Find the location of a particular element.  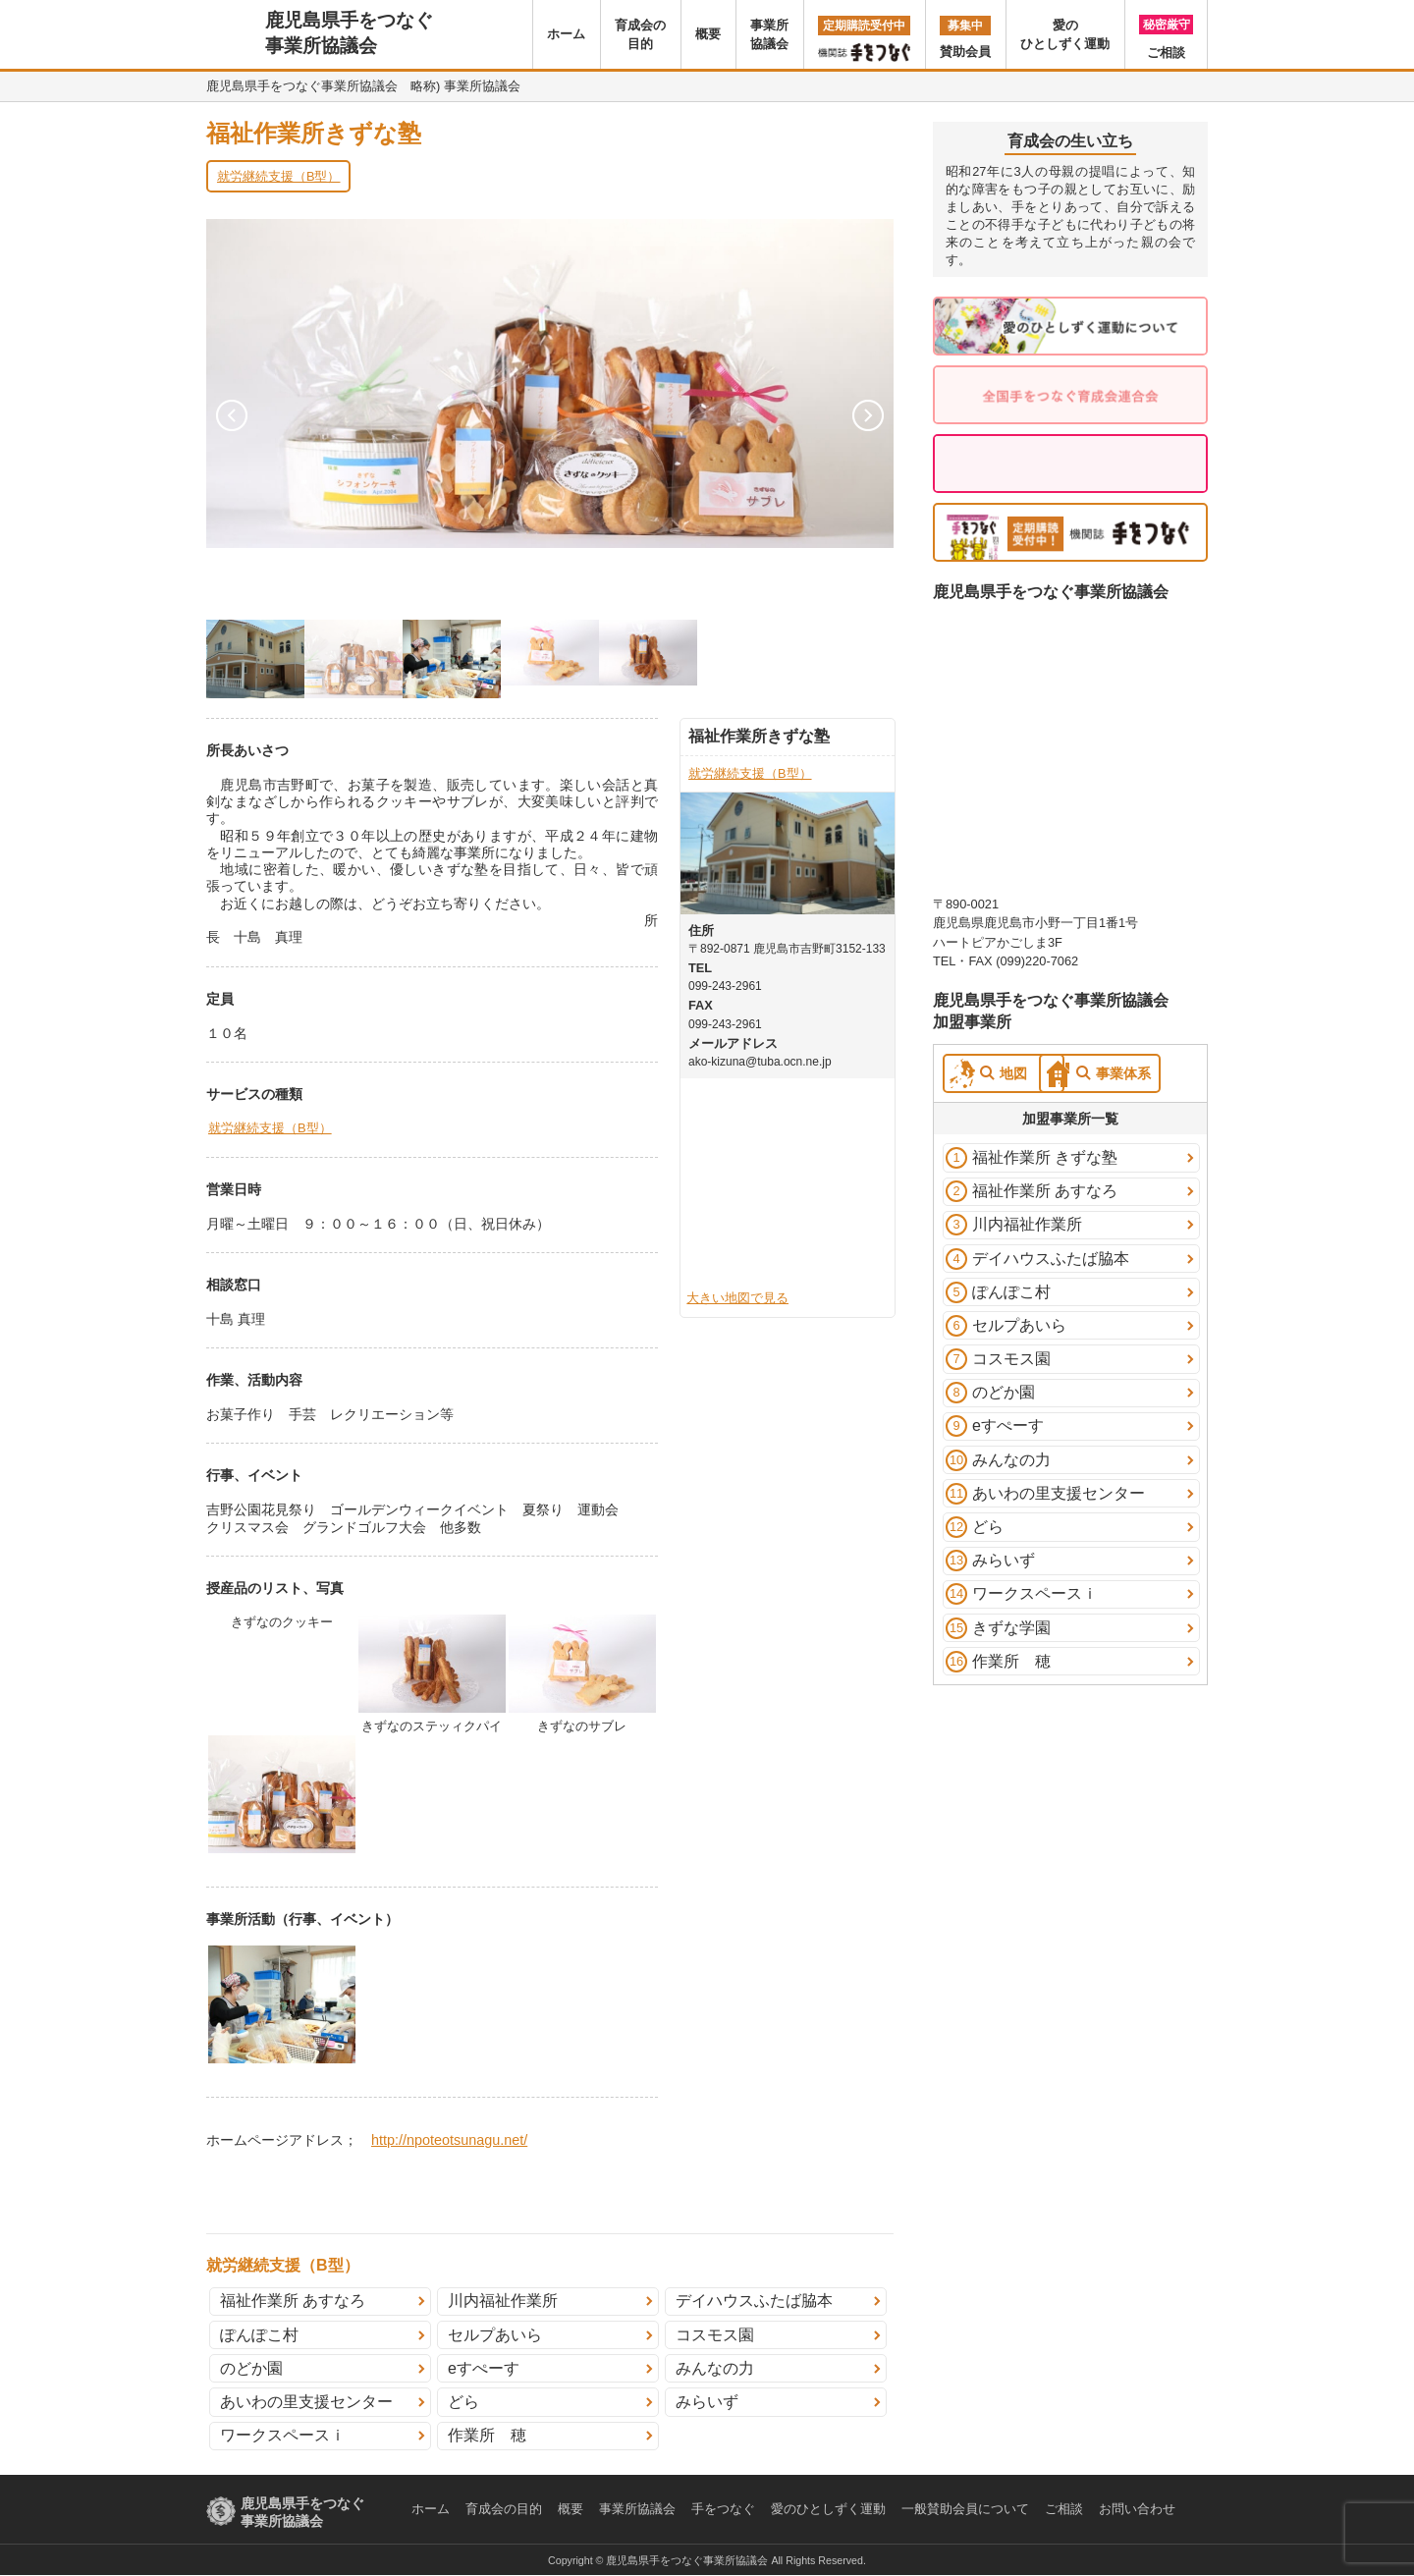

大きい地図で見る is located at coordinates (737, 1297).